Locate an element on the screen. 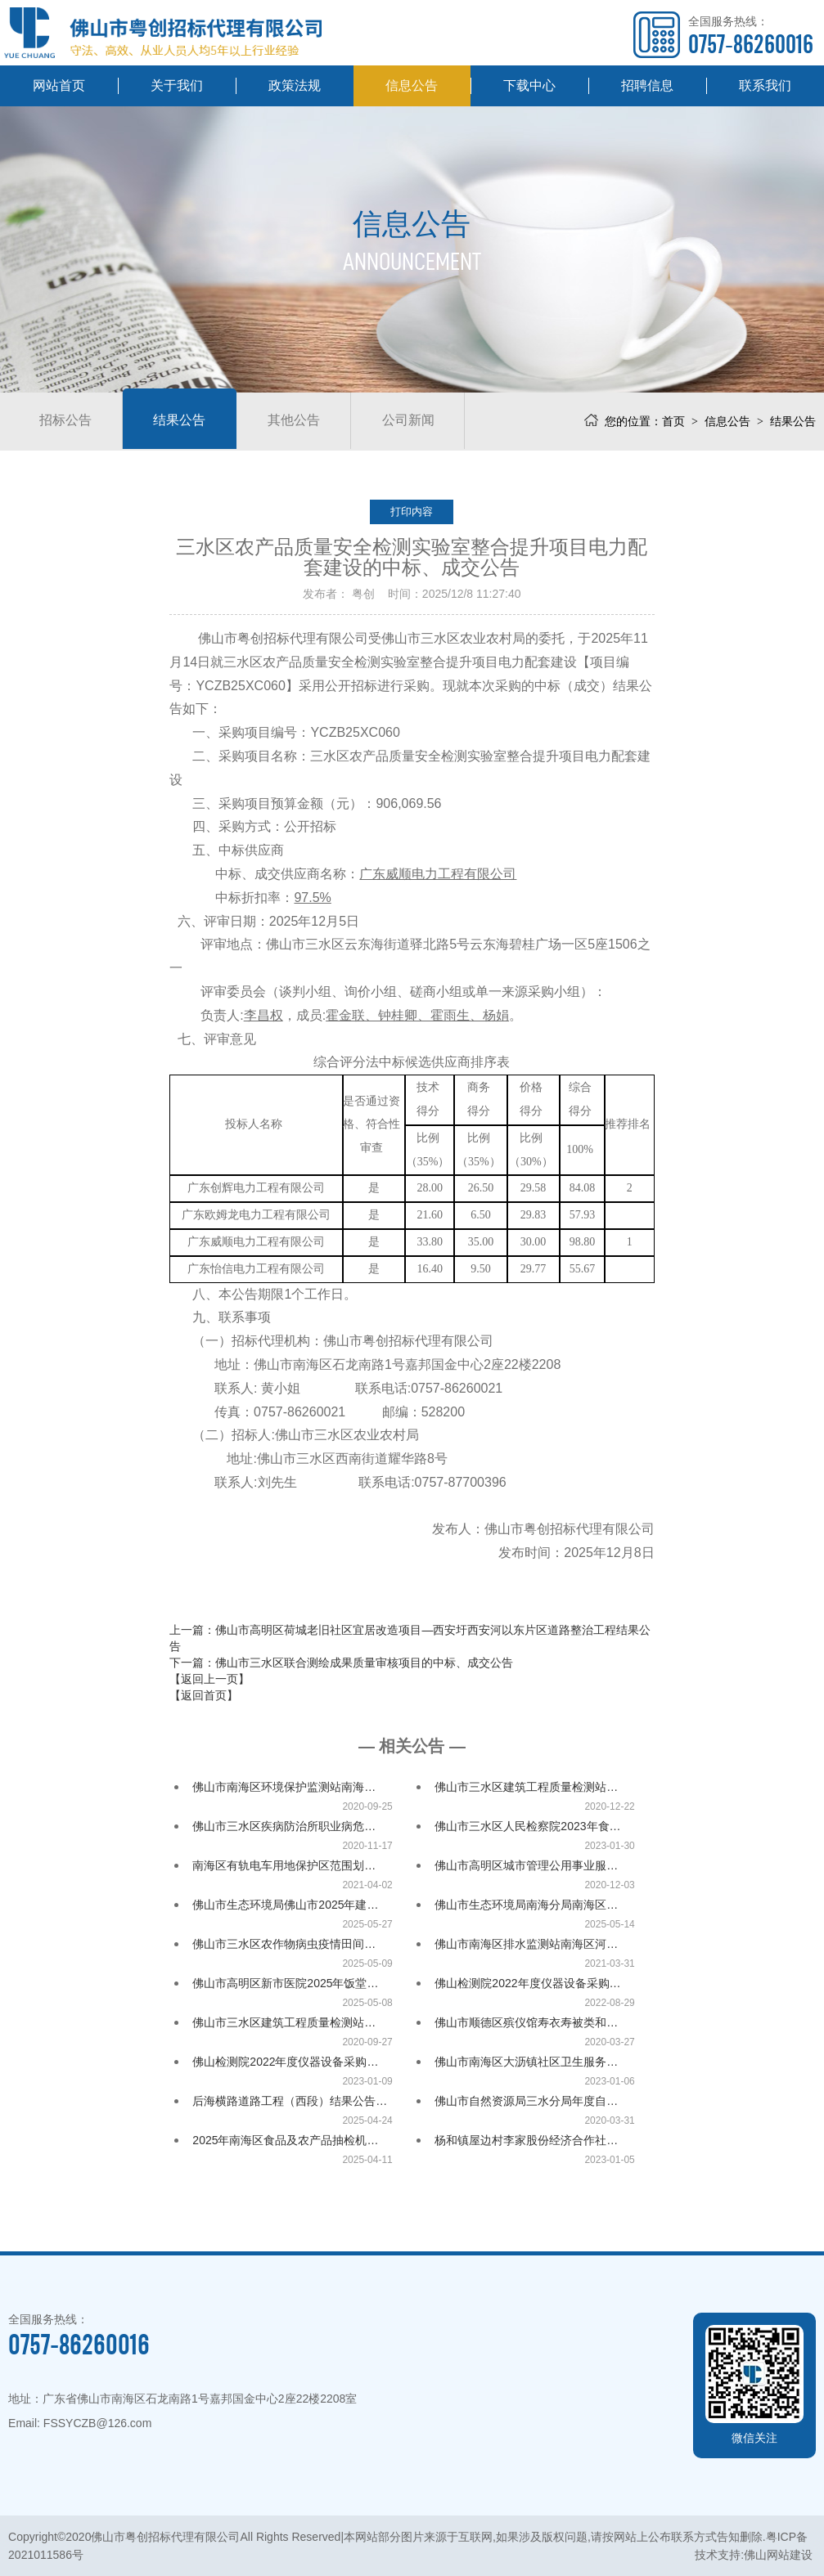 The width and height of the screenshot is (824, 2576). 【返回上一页】 is located at coordinates (209, 1678).